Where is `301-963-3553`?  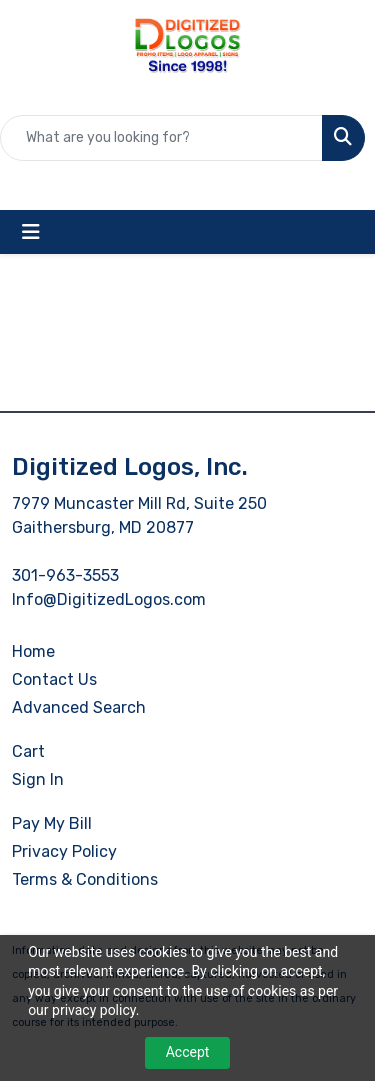
301-963-3553 is located at coordinates (65, 575).